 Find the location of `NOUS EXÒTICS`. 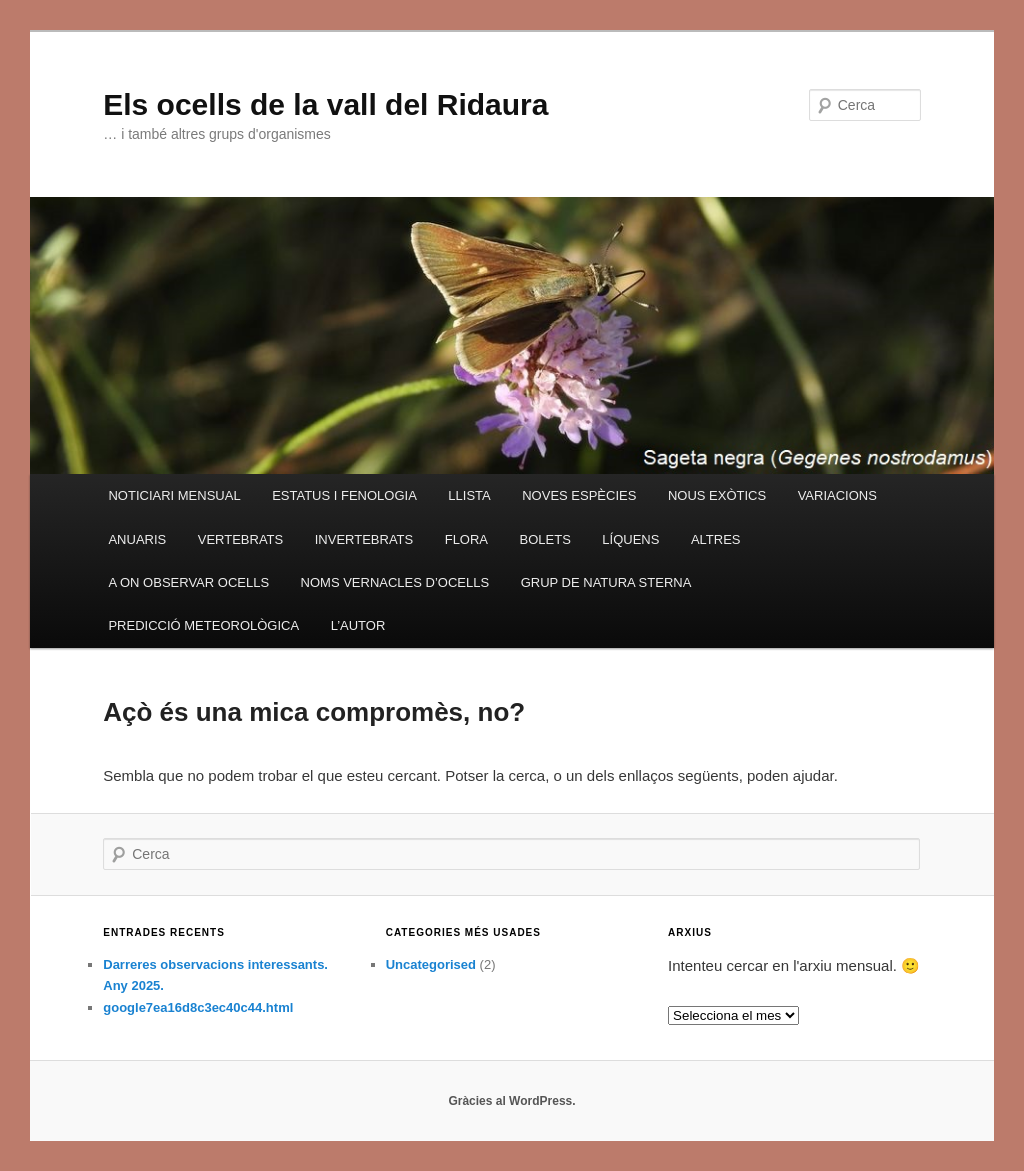

NOUS EXÒTICS is located at coordinates (717, 495).